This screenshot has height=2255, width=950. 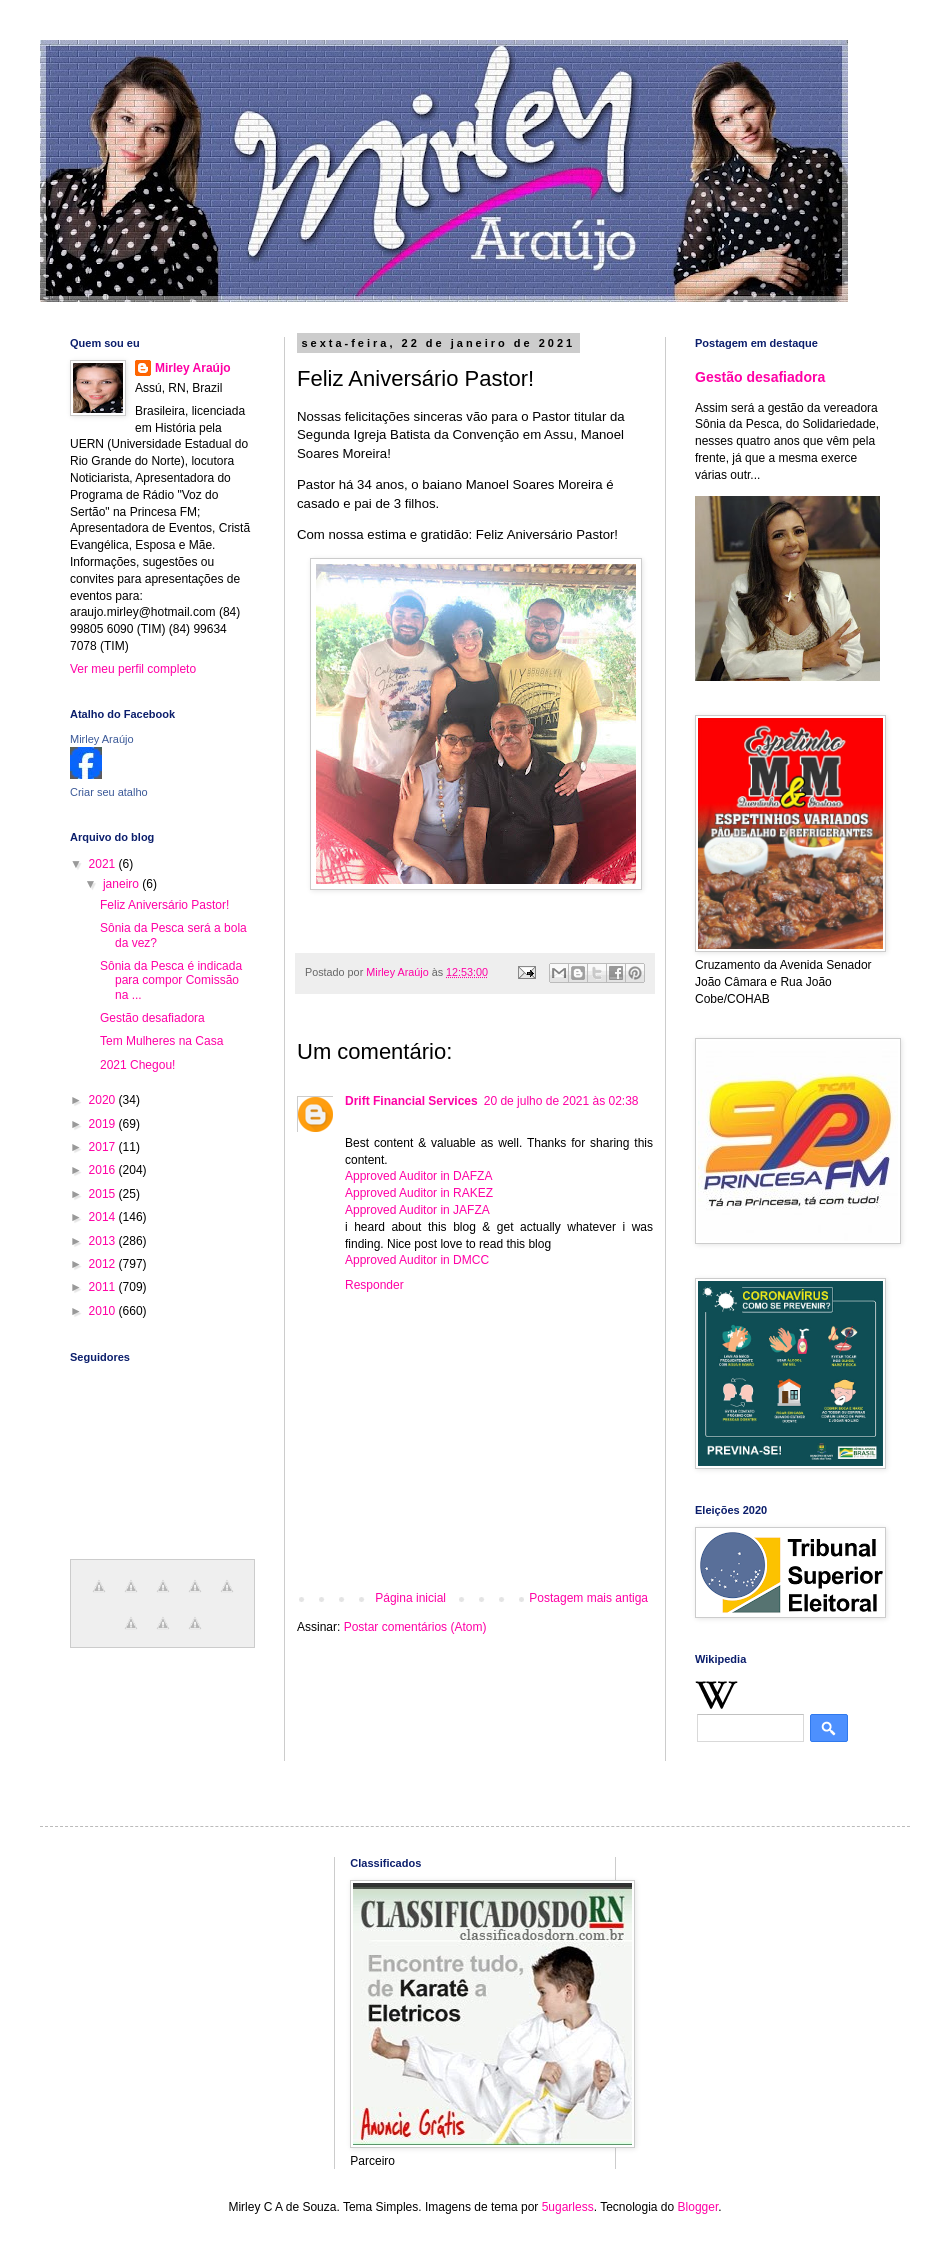 I want to click on 2020, so click(x=104, y=1100).